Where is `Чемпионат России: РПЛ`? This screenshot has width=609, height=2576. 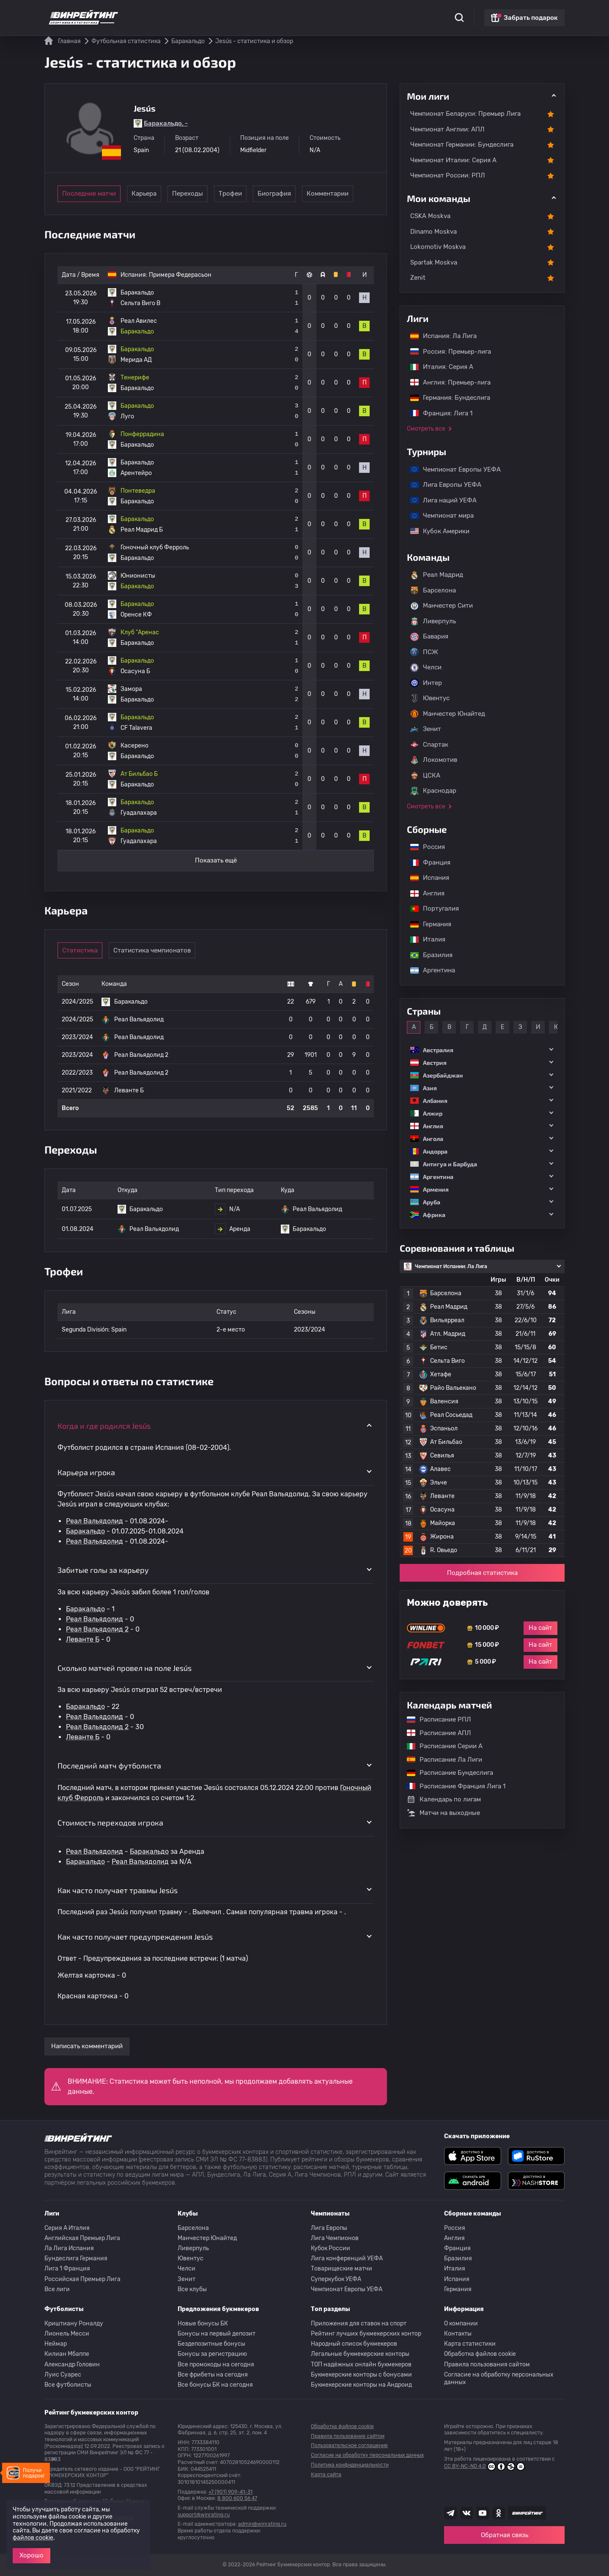
Чемпионат России: РПЛ is located at coordinates (447, 175).